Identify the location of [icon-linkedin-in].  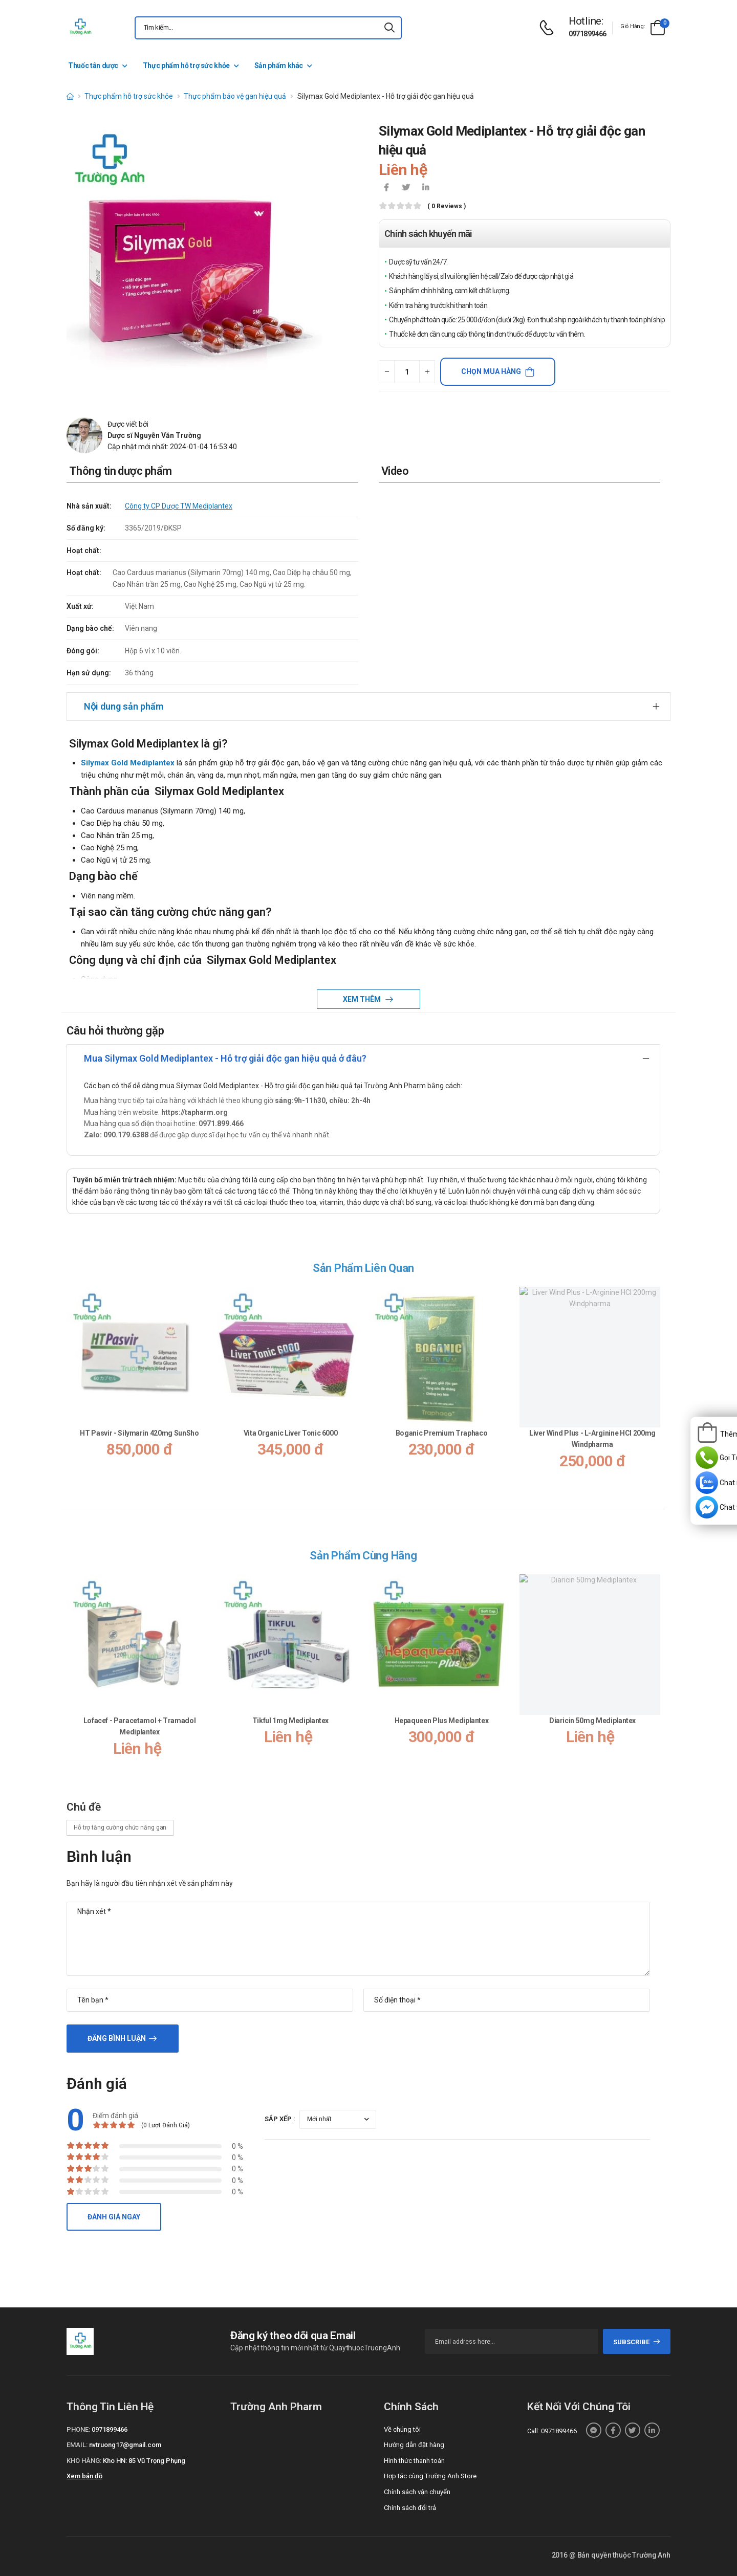
(425, 188).